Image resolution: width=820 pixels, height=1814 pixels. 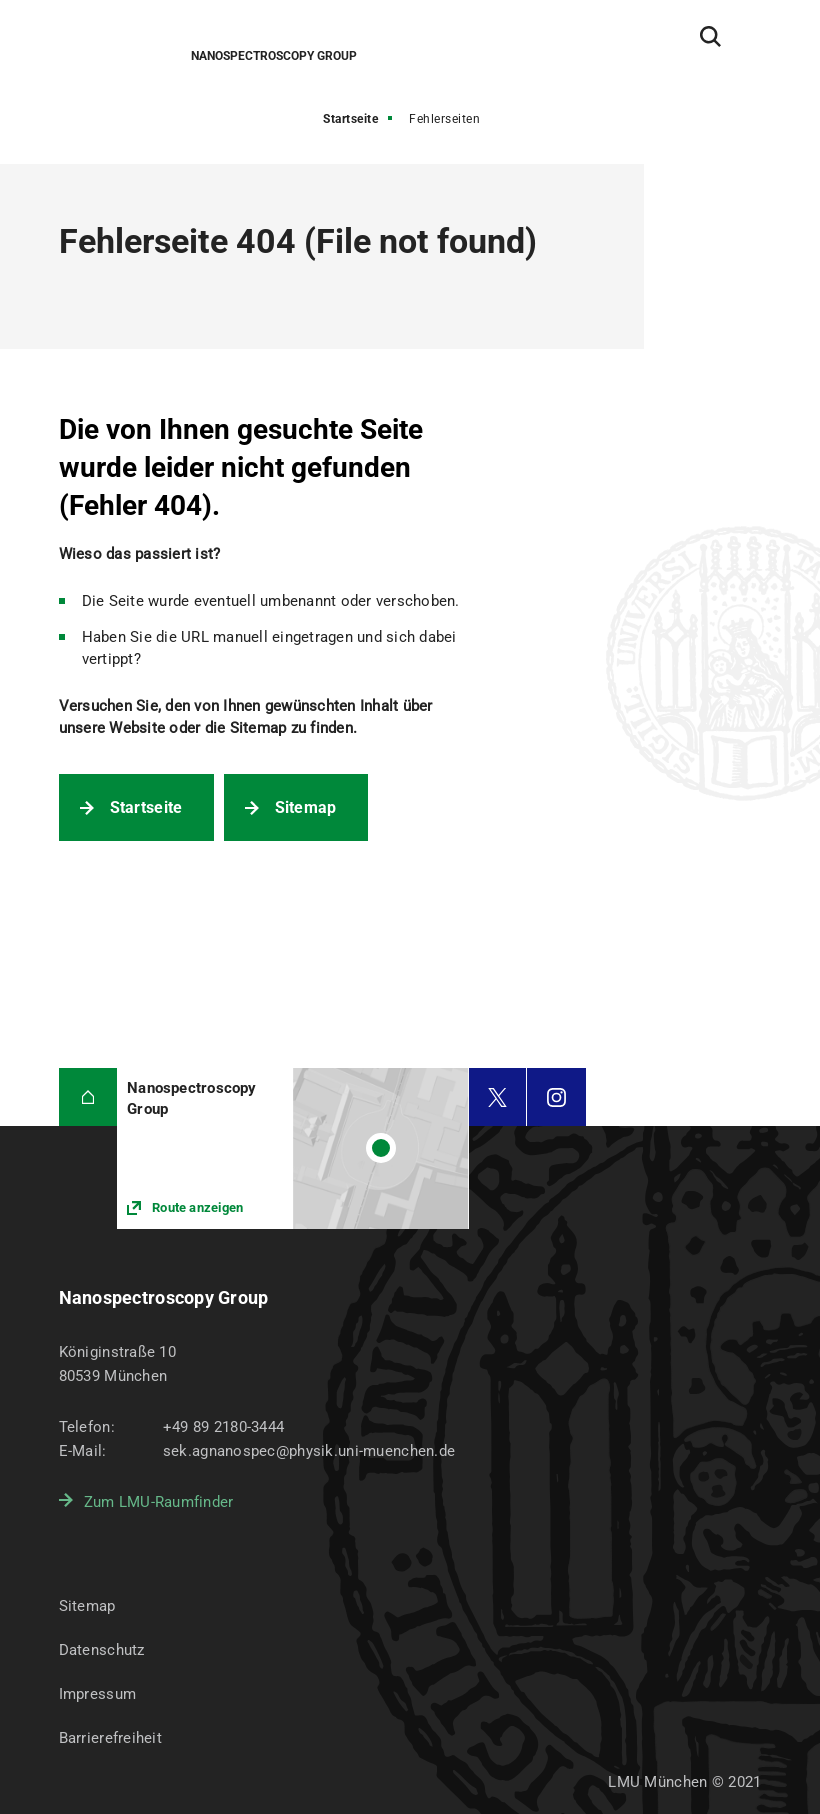 I want to click on Barrierefreiheit, so click(x=110, y=1738).